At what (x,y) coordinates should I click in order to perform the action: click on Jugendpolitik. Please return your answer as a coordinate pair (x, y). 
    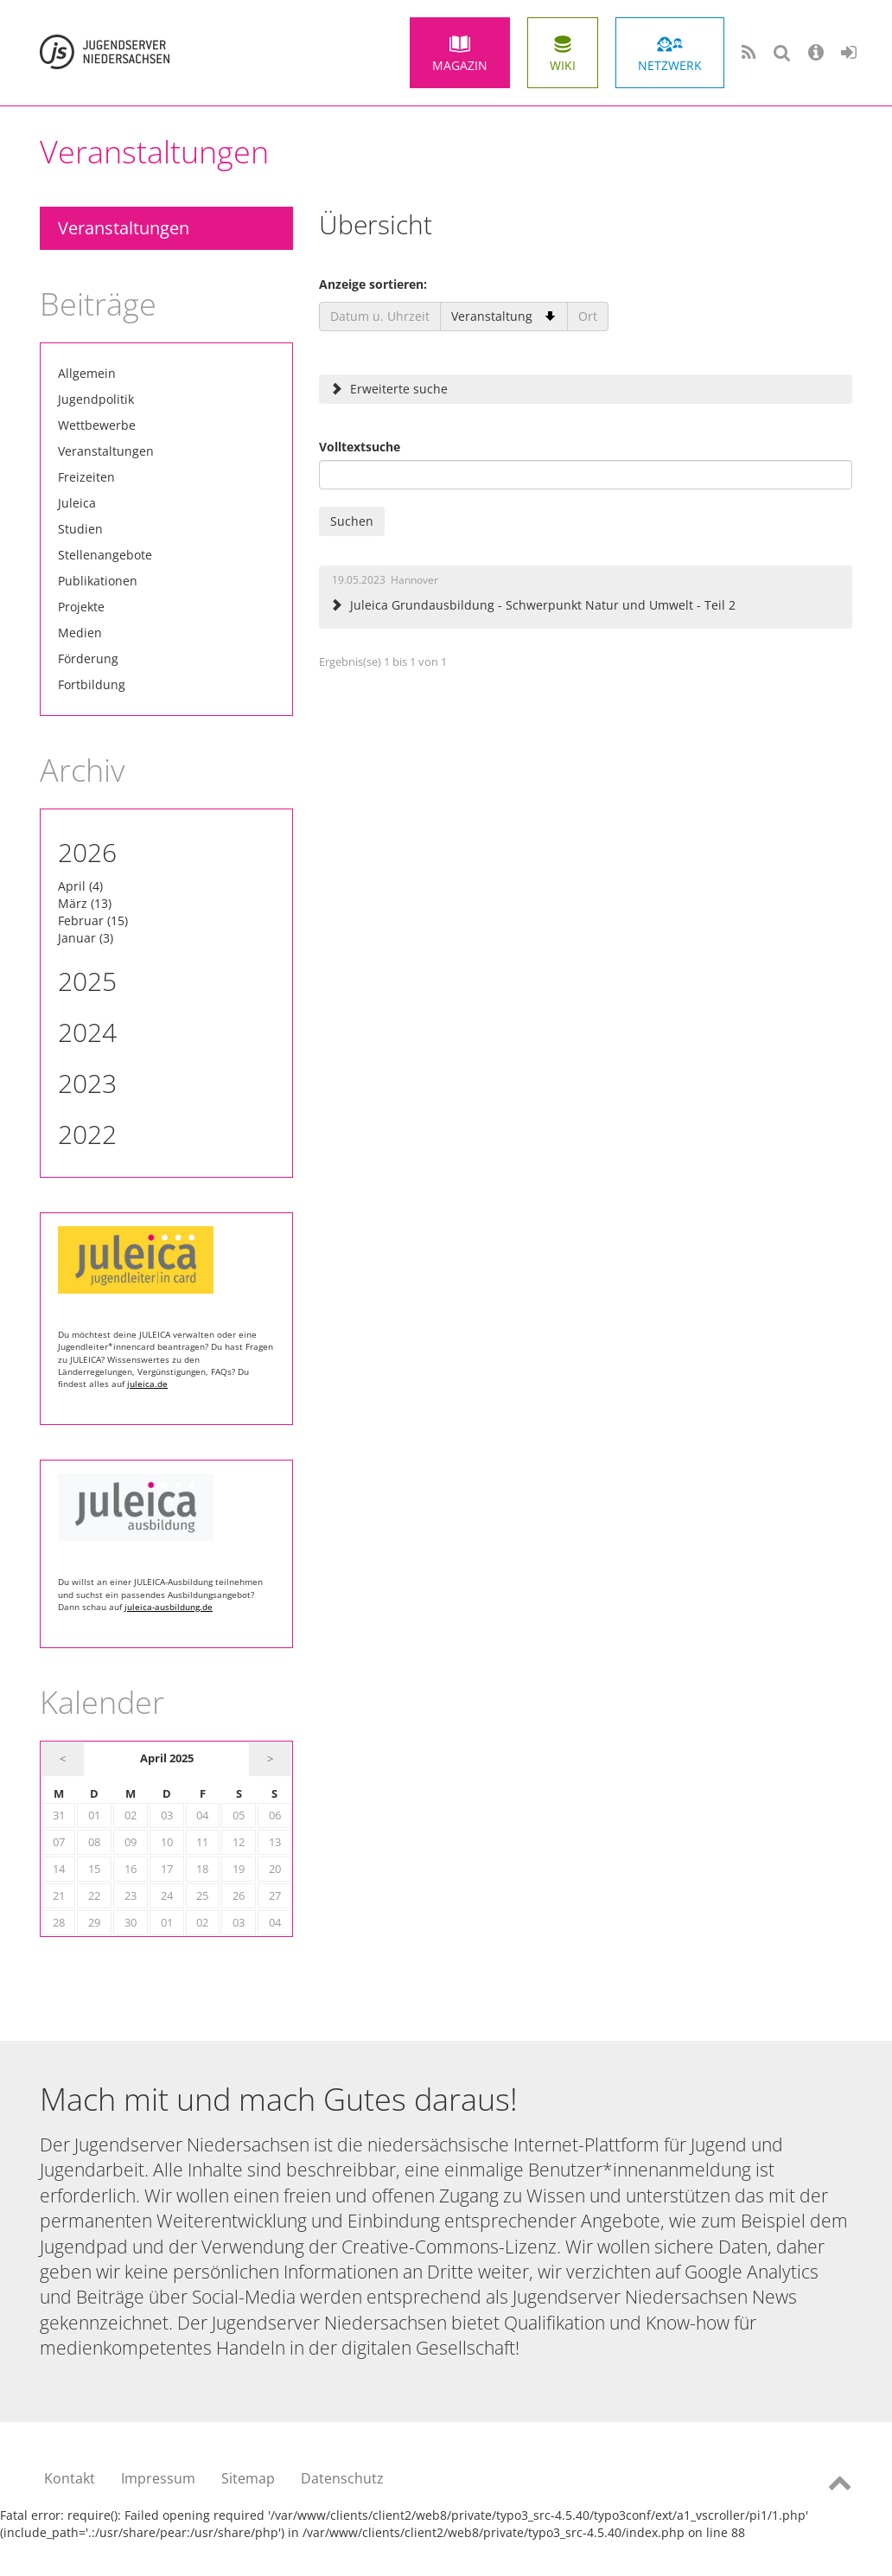
    Looking at the image, I should click on (96, 399).